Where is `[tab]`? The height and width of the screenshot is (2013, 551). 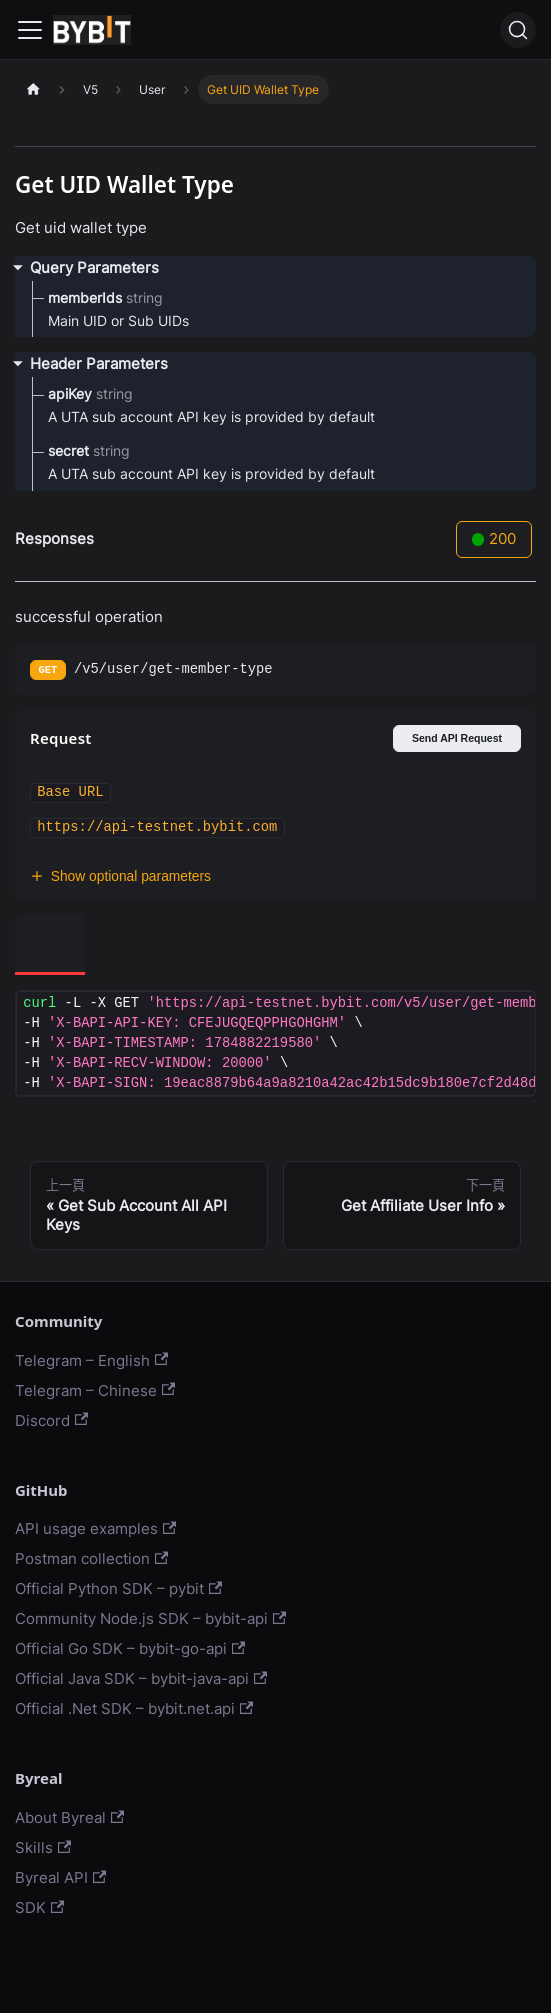
[tab] is located at coordinates (50, 944).